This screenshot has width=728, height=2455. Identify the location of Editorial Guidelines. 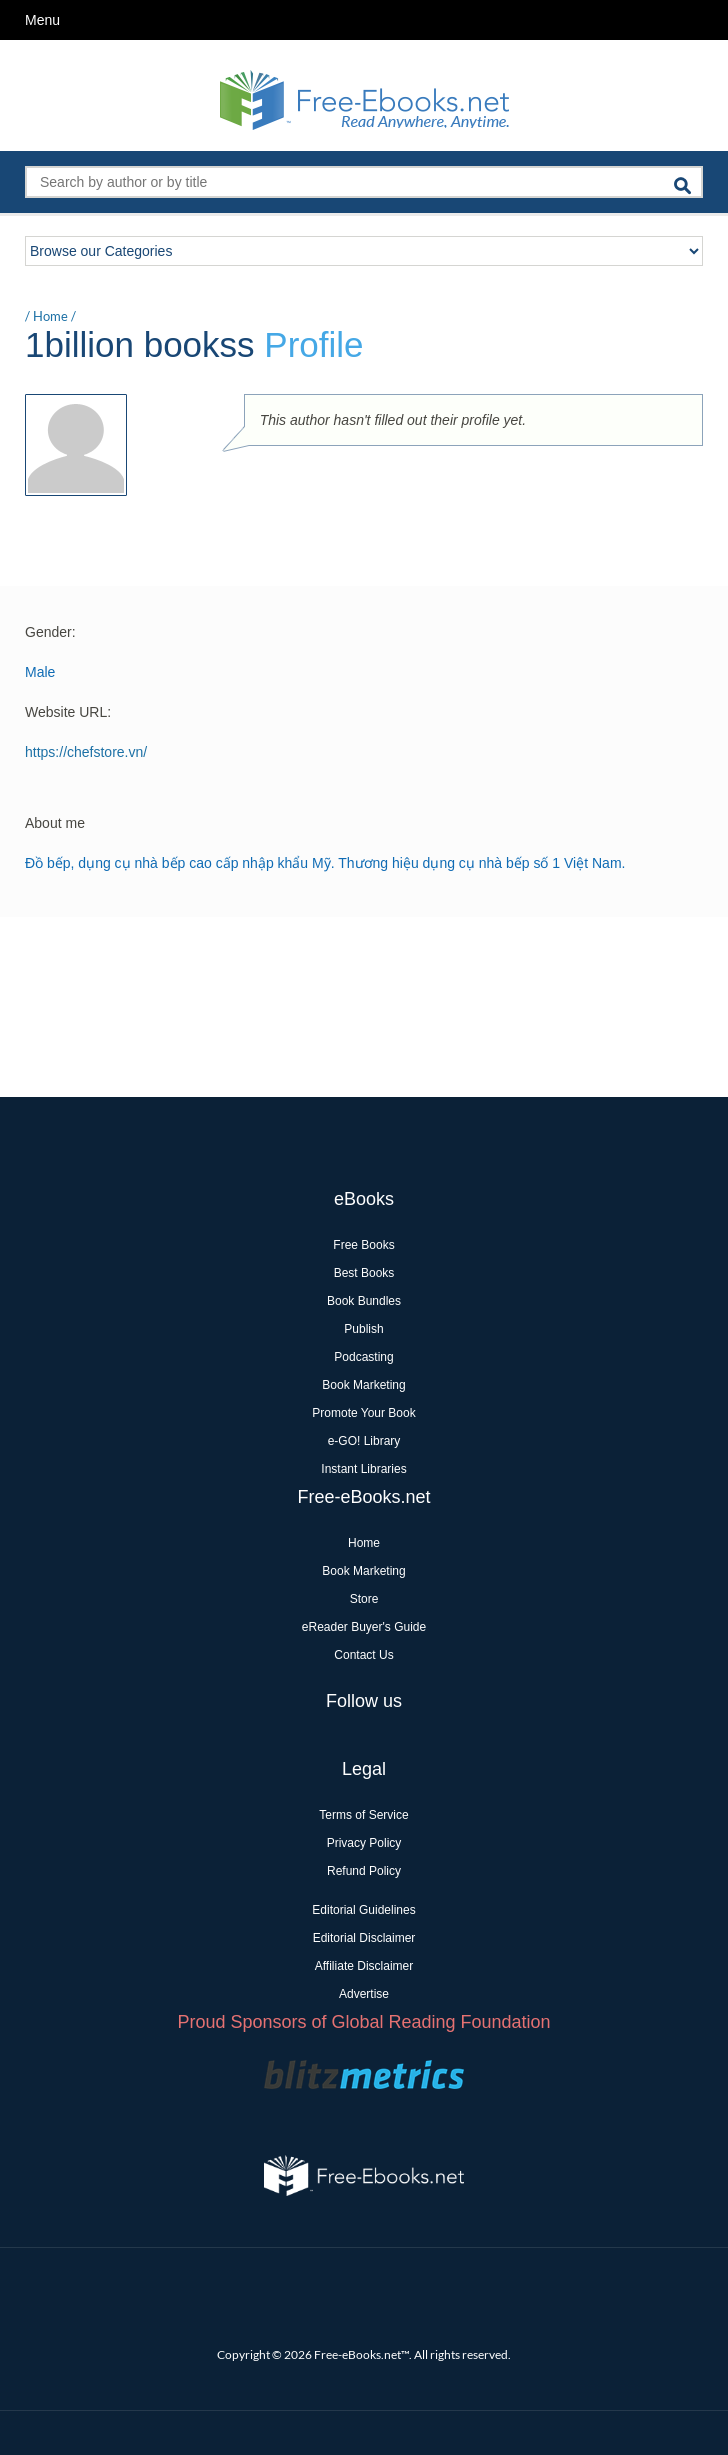
(363, 1910).